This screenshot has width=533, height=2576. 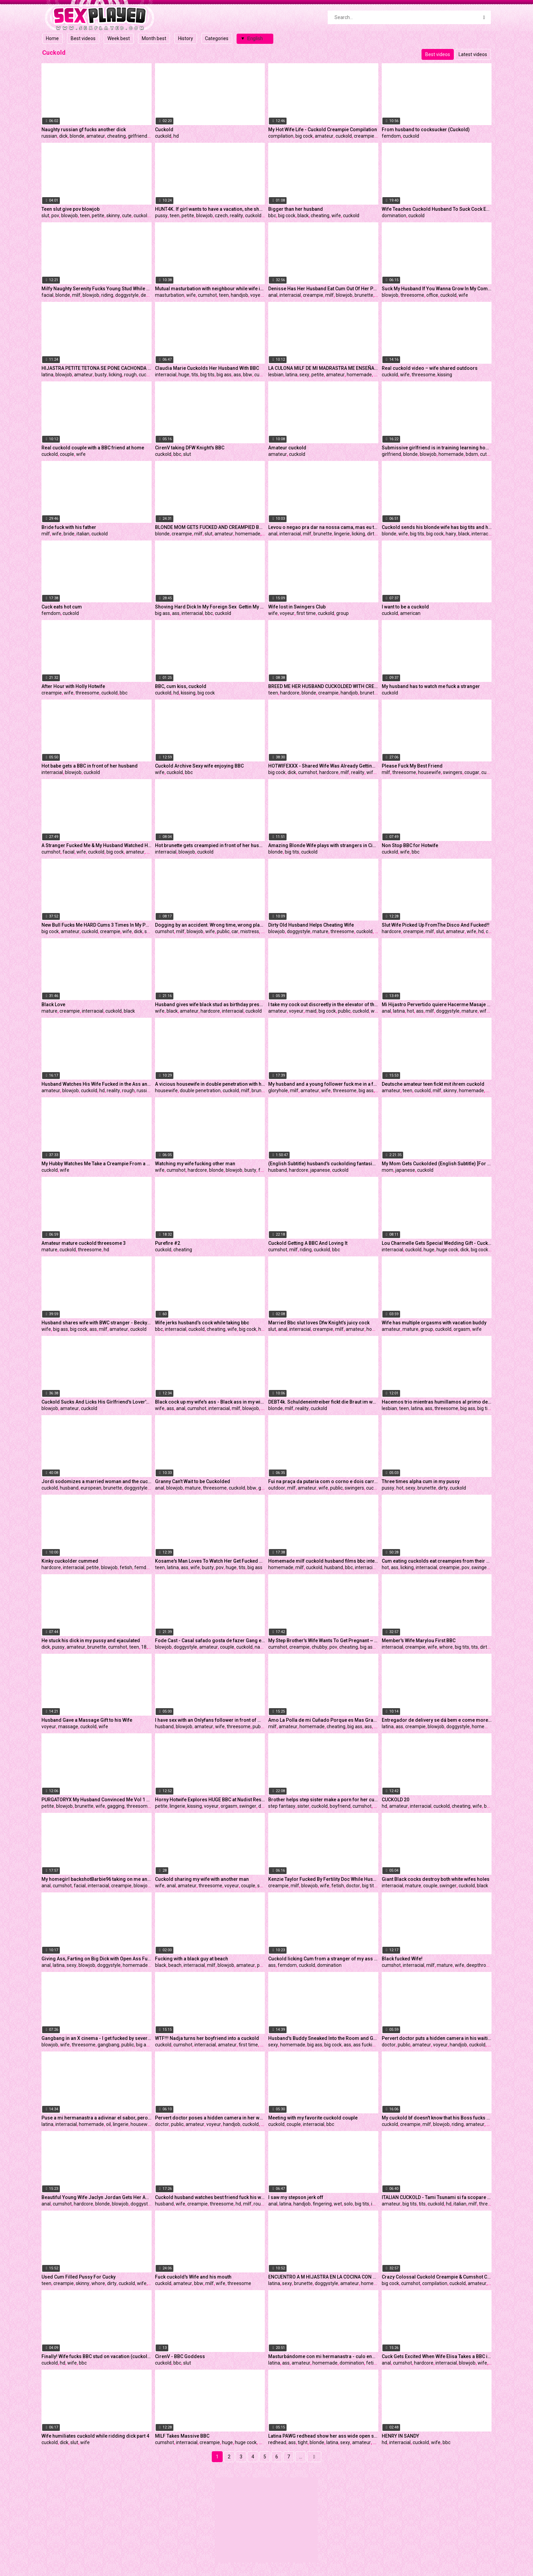 I want to click on PURGATORYX My Husband Convinced Me Vol 1 Part 1 with Jaye Summers, so click(x=96, y=1799).